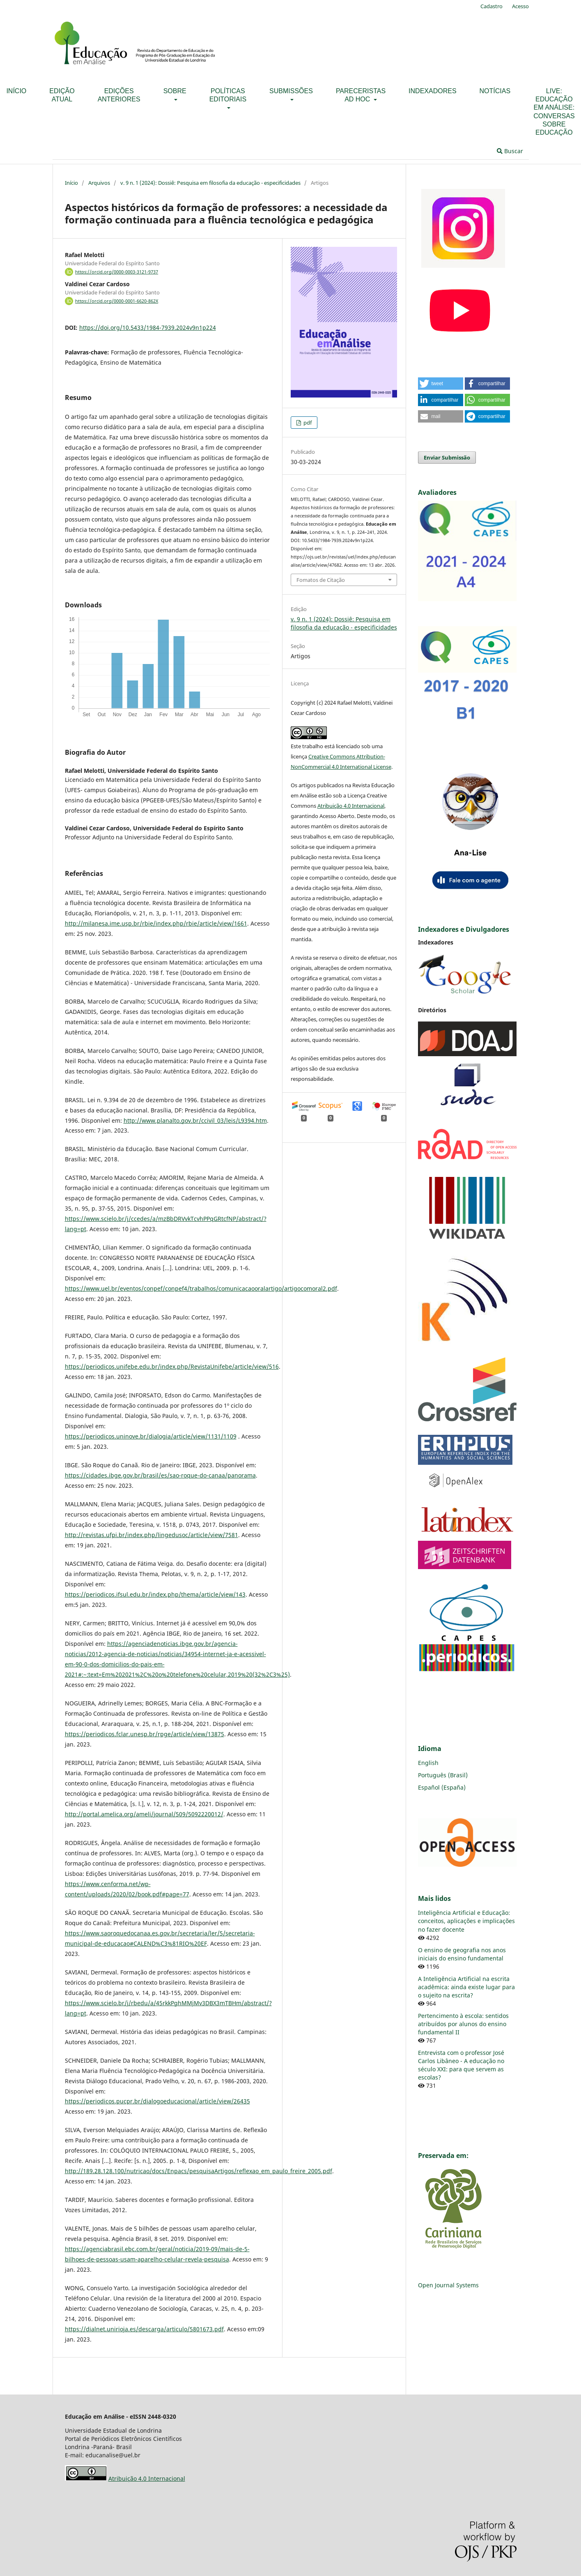 This screenshot has width=581, height=2576. Describe the element at coordinates (156, 923) in the screenshot. I see `http://milanesa.ime.usp.br/rbie/index.php/rbie/article/view/1661` at that location.